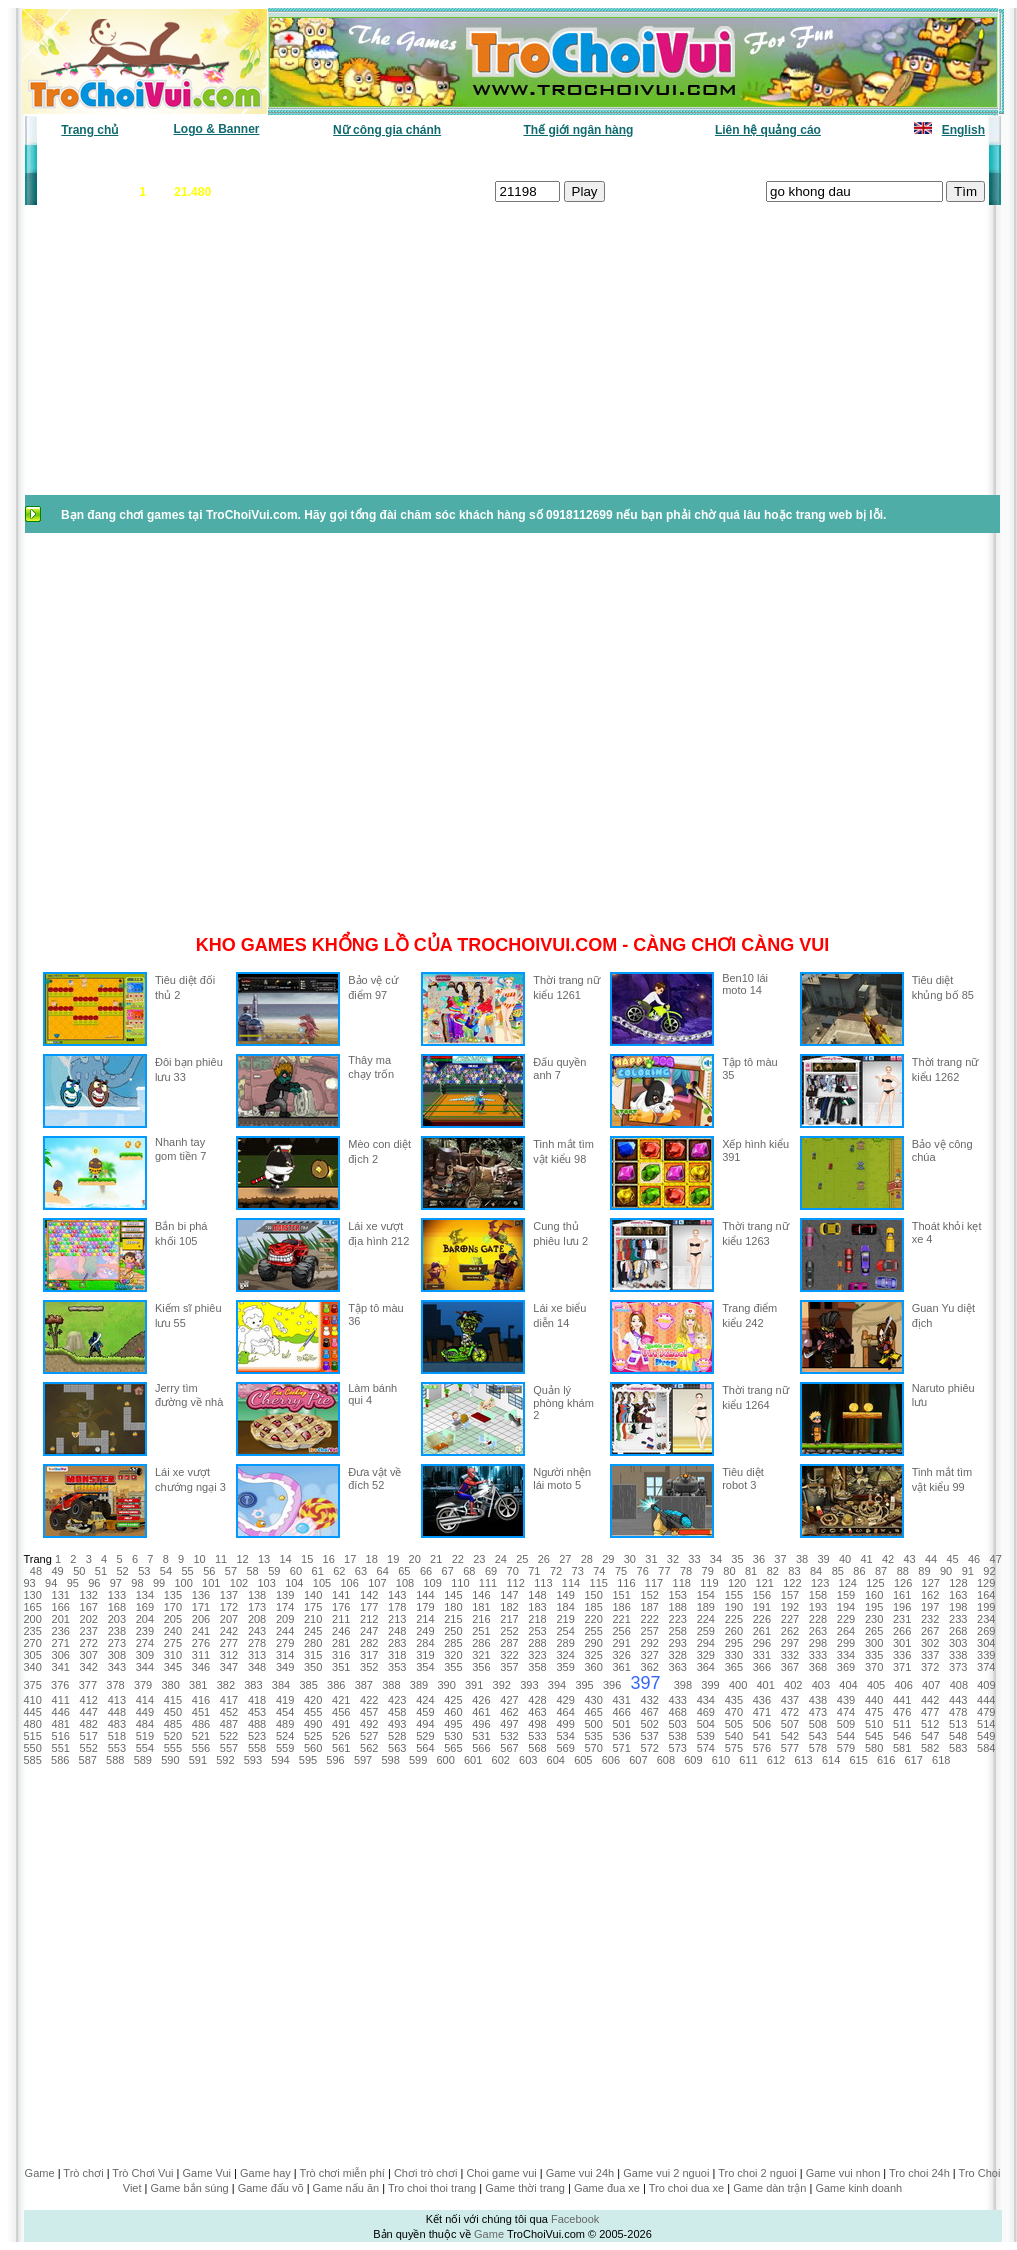 The height and width of the screenshot is (2250, 1017). What do you see at coordinates (425, 1748) in the screenshot?
I see `564` at bounding box center [425, 1748].